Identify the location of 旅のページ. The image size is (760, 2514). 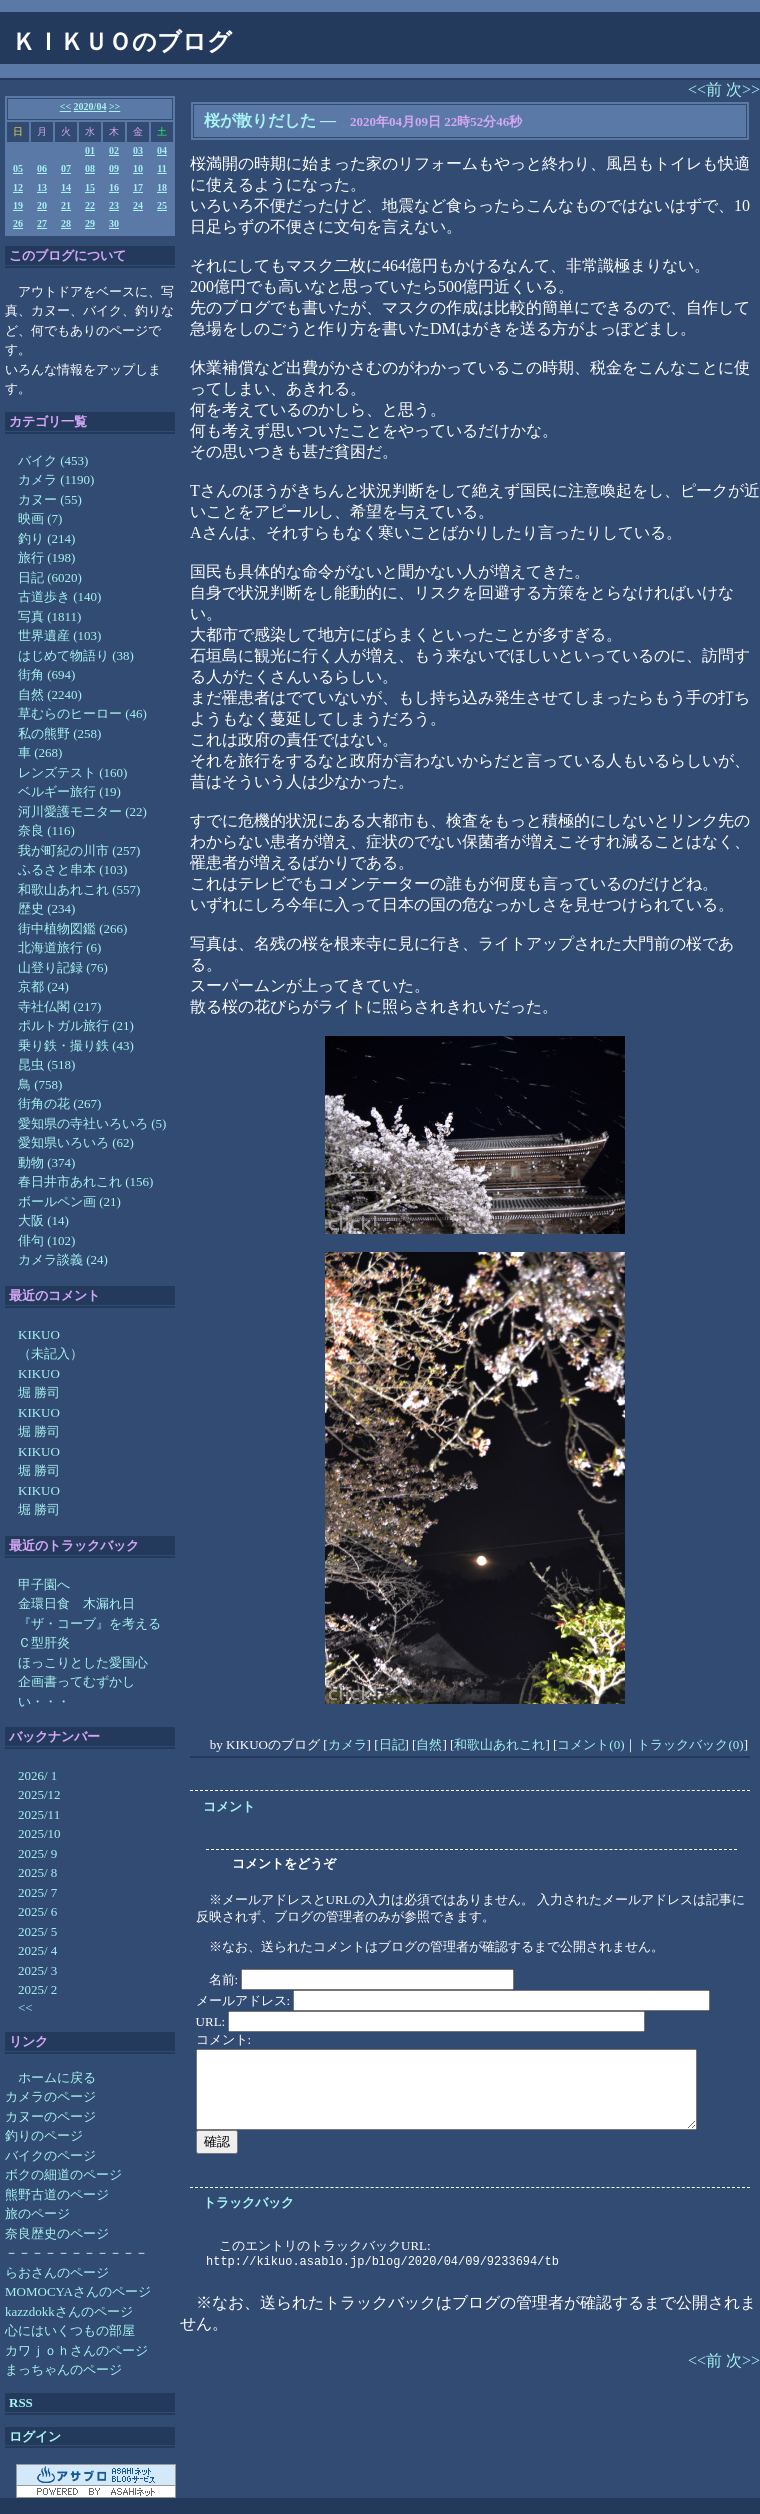
(37, 2213).